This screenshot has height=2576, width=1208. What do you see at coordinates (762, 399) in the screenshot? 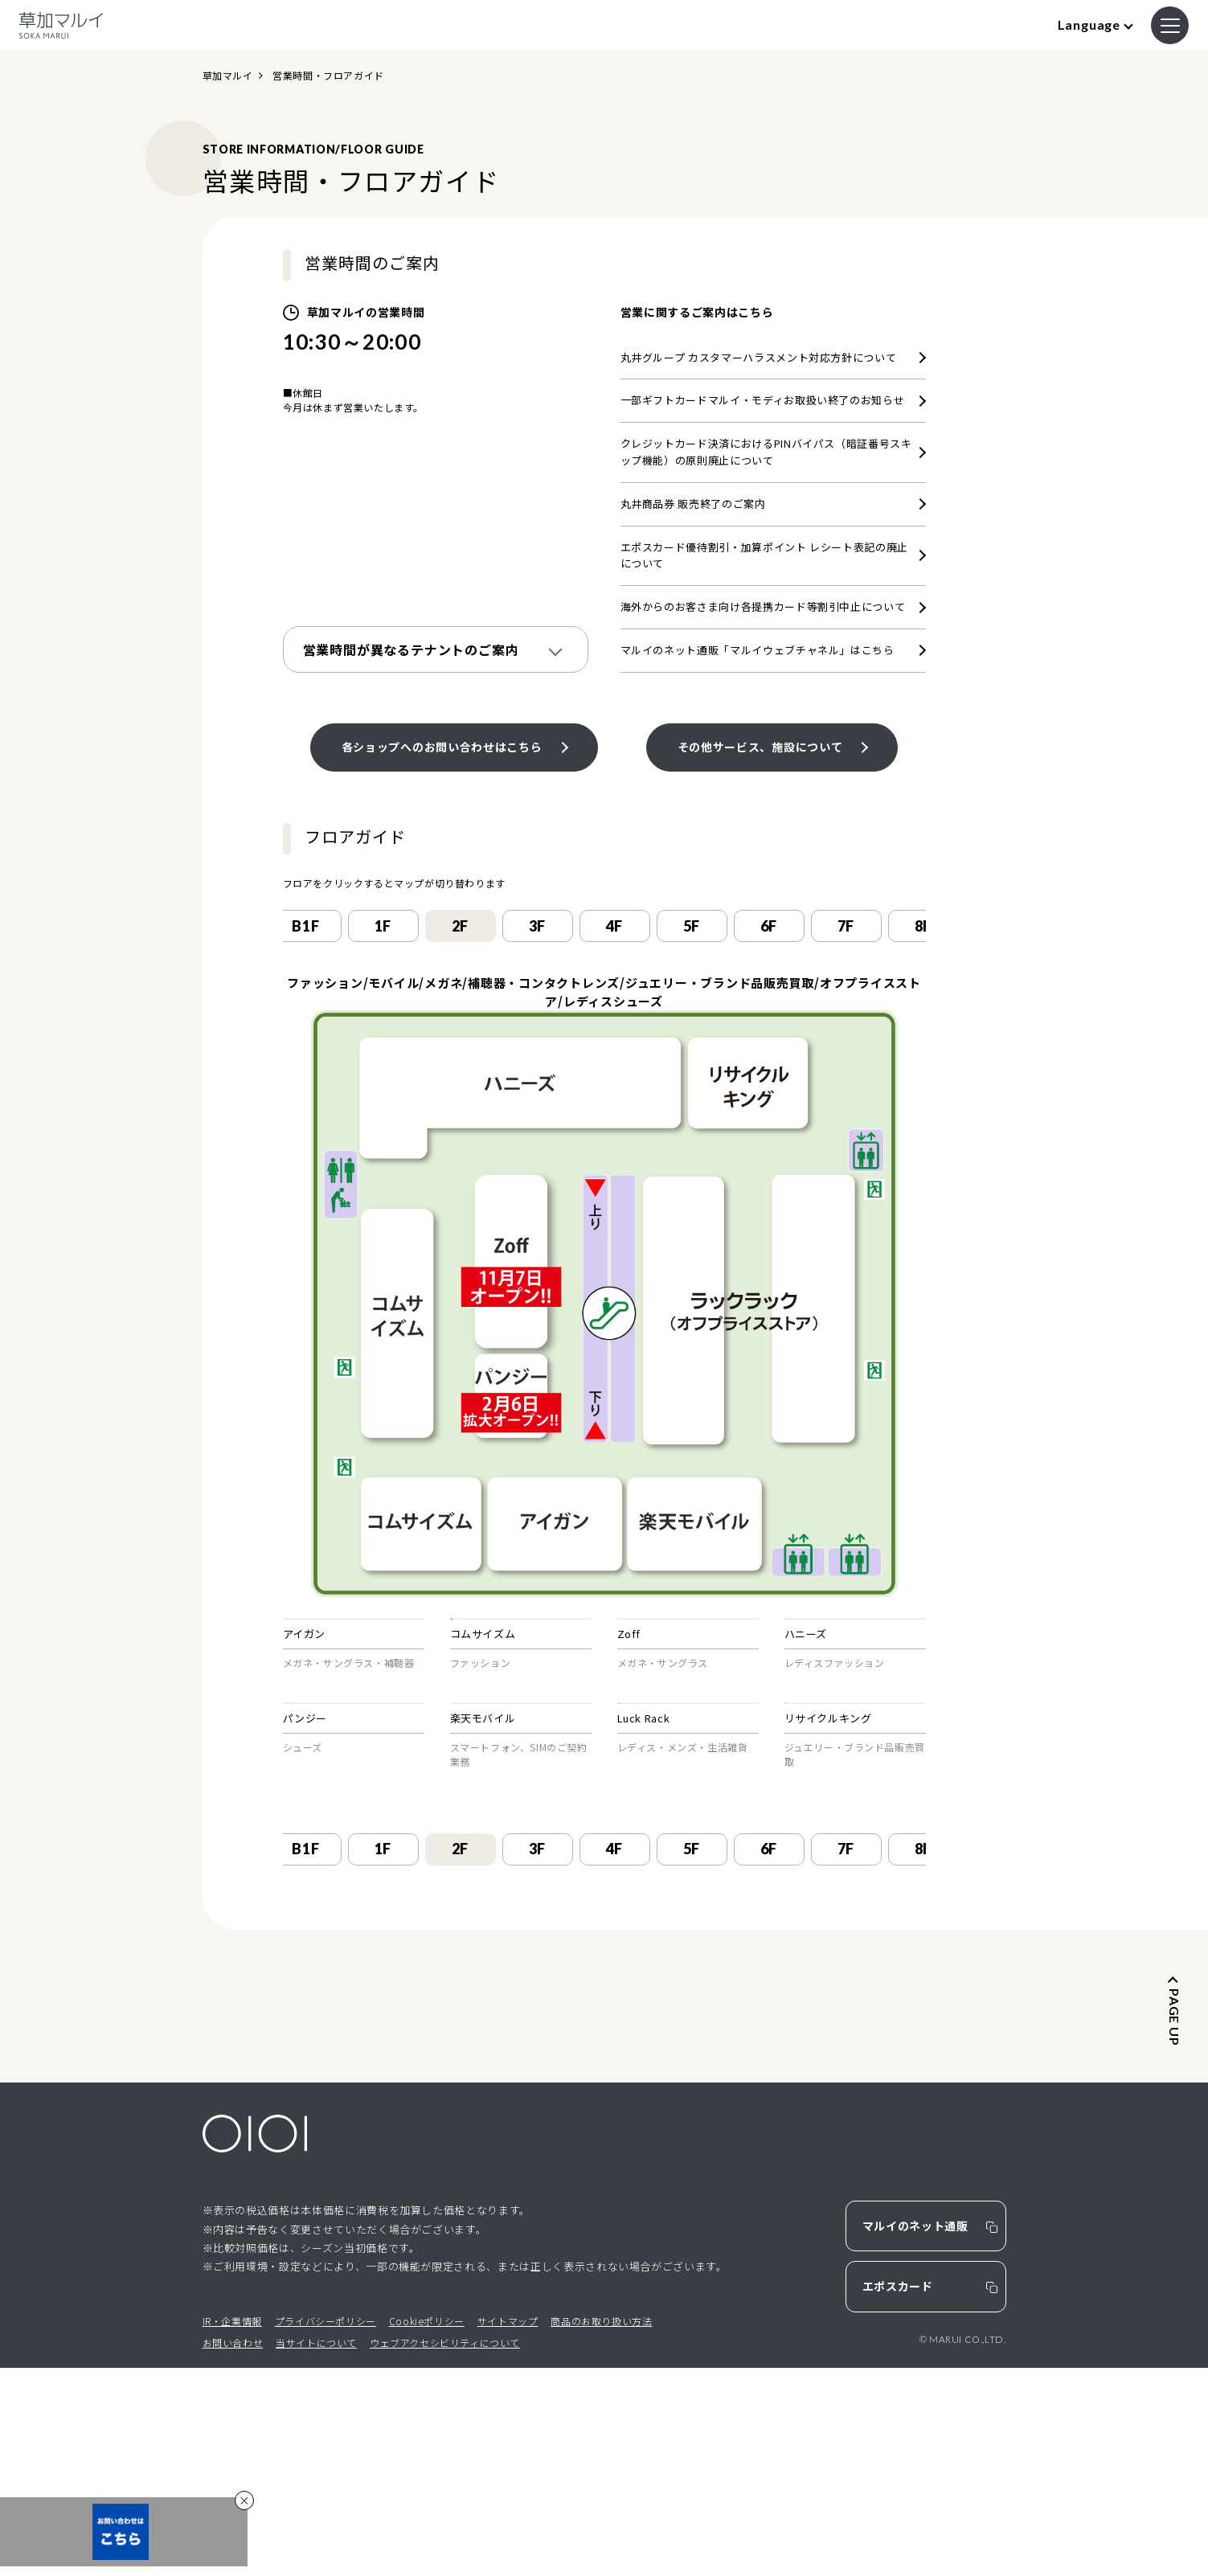
I see `一部ギフトカードマルイ・モディお取扱い終了のお知らせ` at bounding box center [762, 399].